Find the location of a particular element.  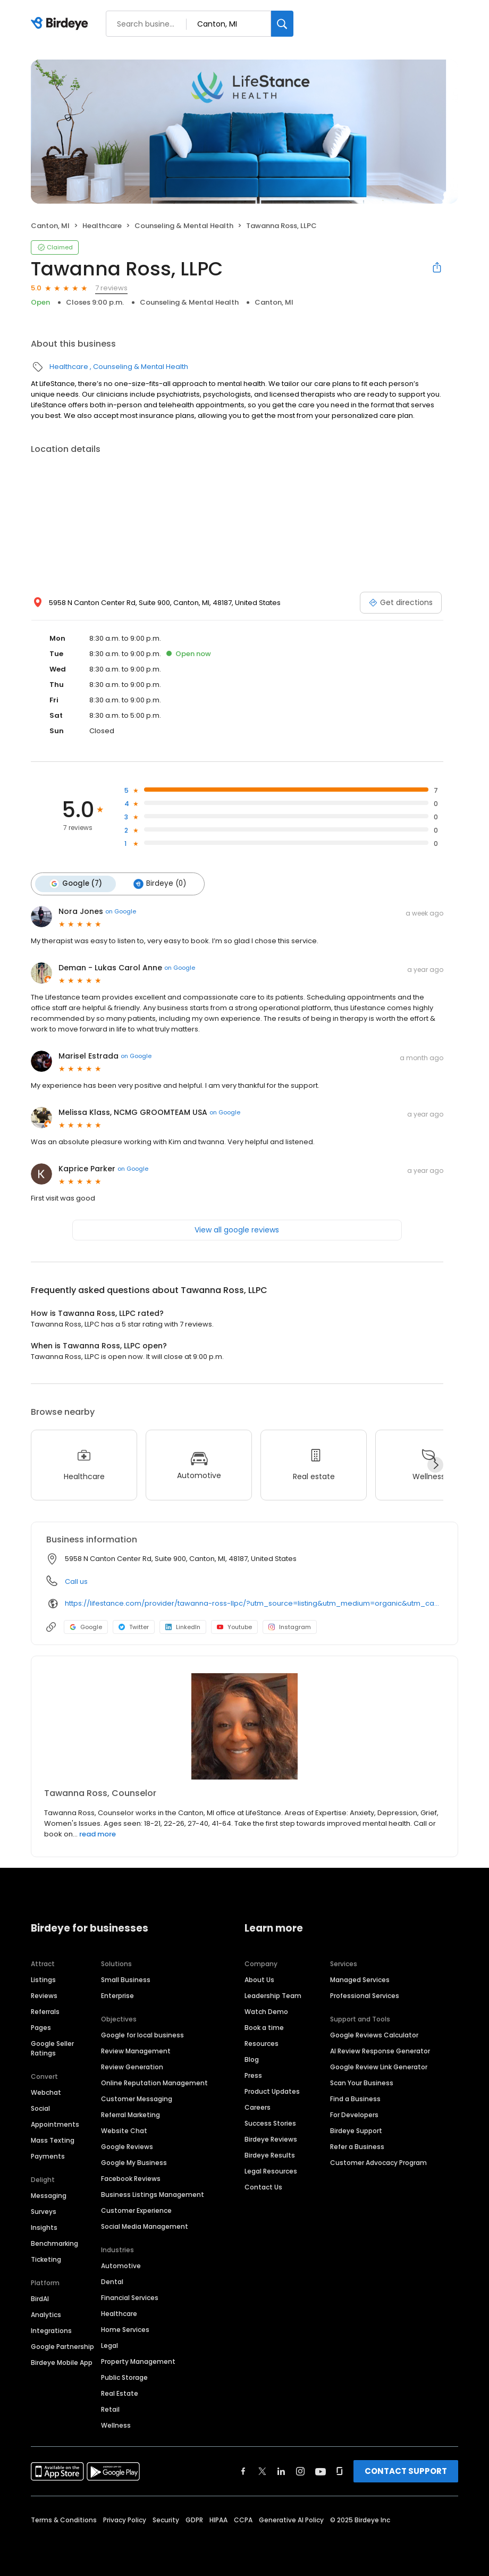

Referrals is located at coordinates (45, 2011).